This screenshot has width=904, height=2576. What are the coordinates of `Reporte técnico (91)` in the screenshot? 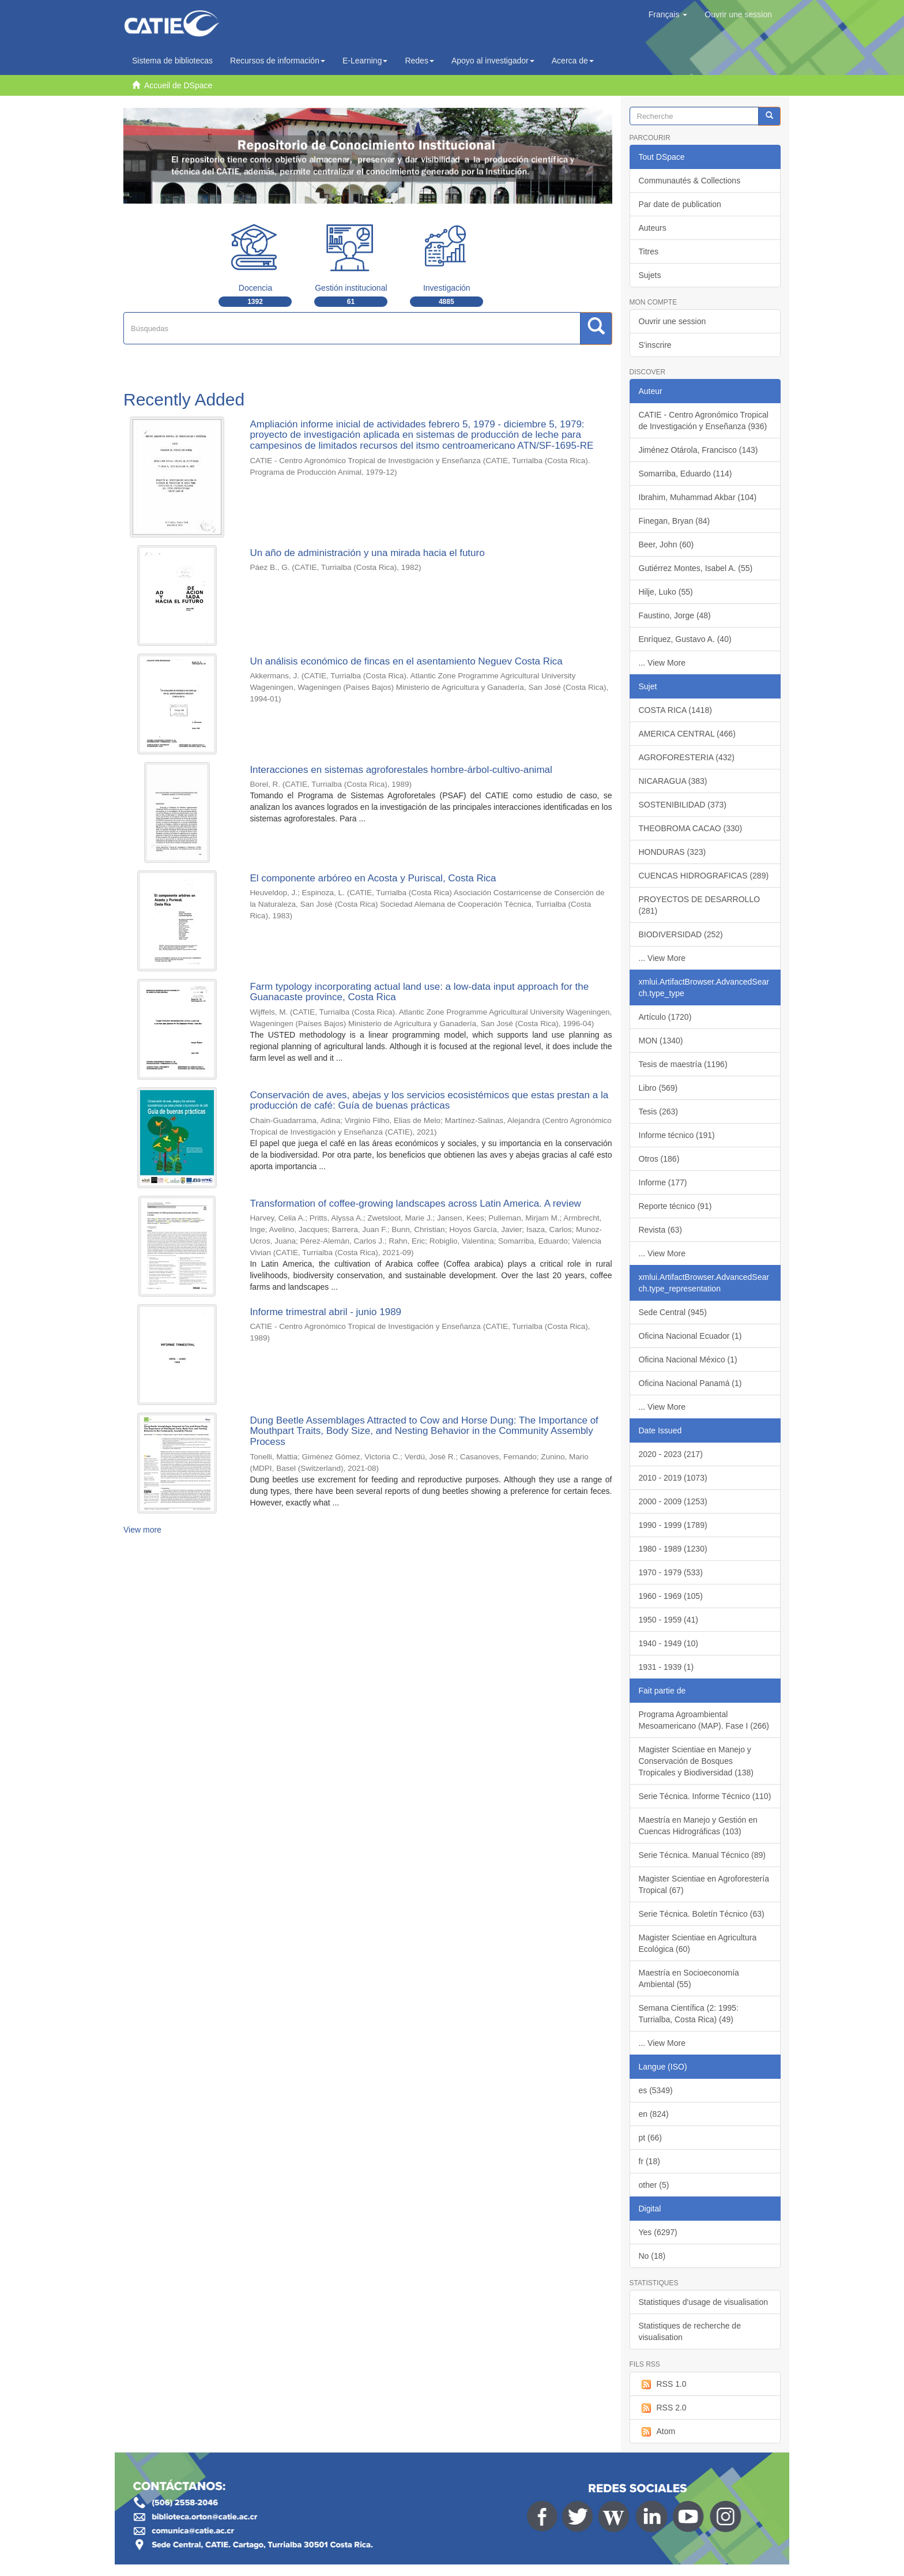 It's located at (675, 1206).